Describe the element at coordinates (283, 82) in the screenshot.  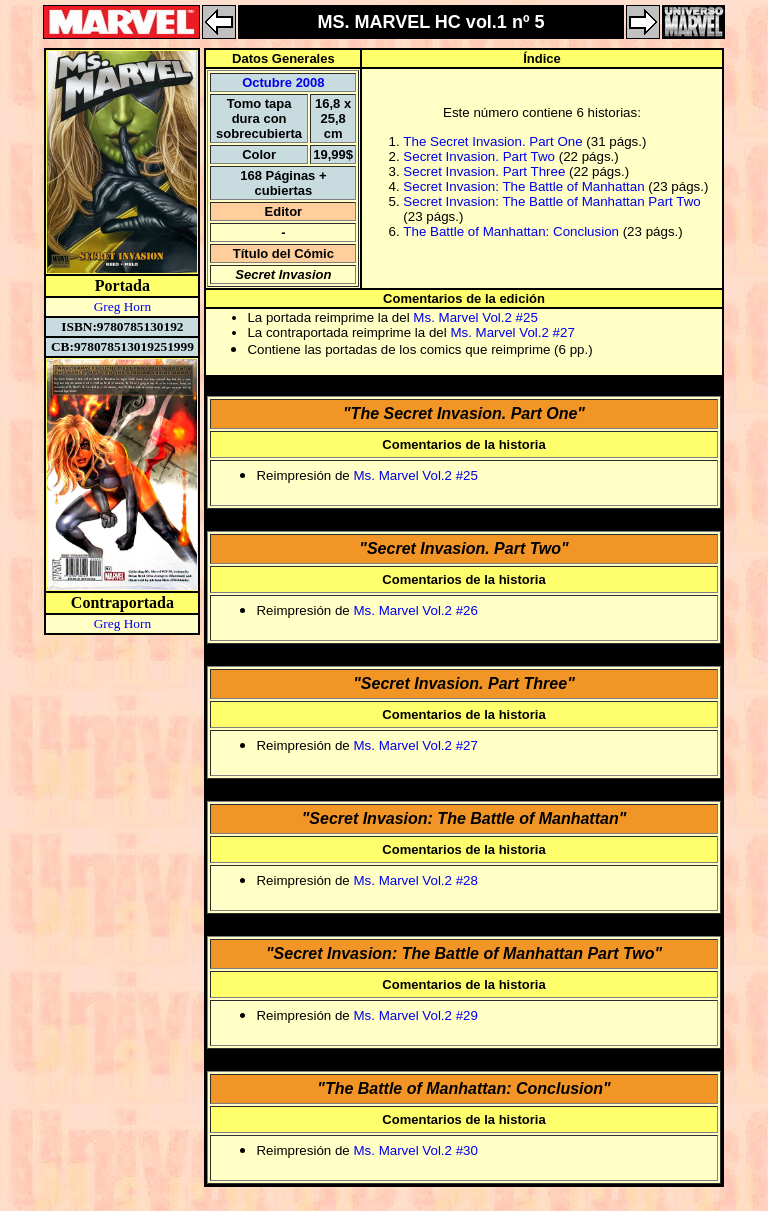
I see `Octubre 2008` at that location.